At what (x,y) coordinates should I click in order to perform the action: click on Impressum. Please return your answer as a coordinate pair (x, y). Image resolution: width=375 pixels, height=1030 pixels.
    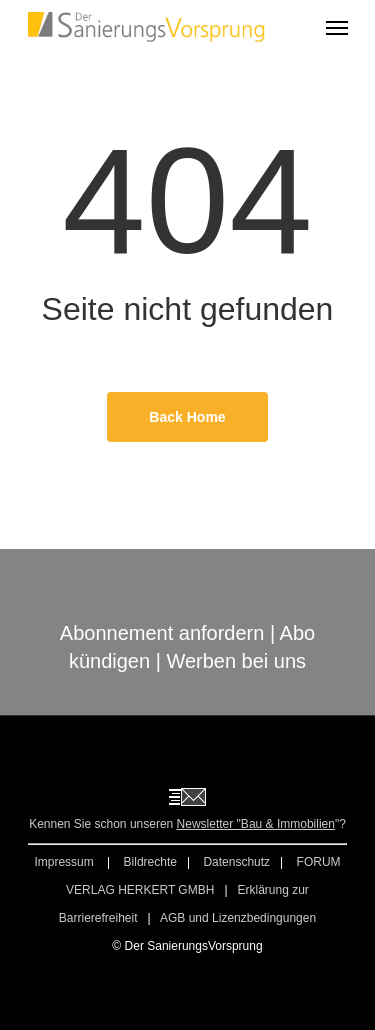
    Looking at the image, I should click on (65, 862).